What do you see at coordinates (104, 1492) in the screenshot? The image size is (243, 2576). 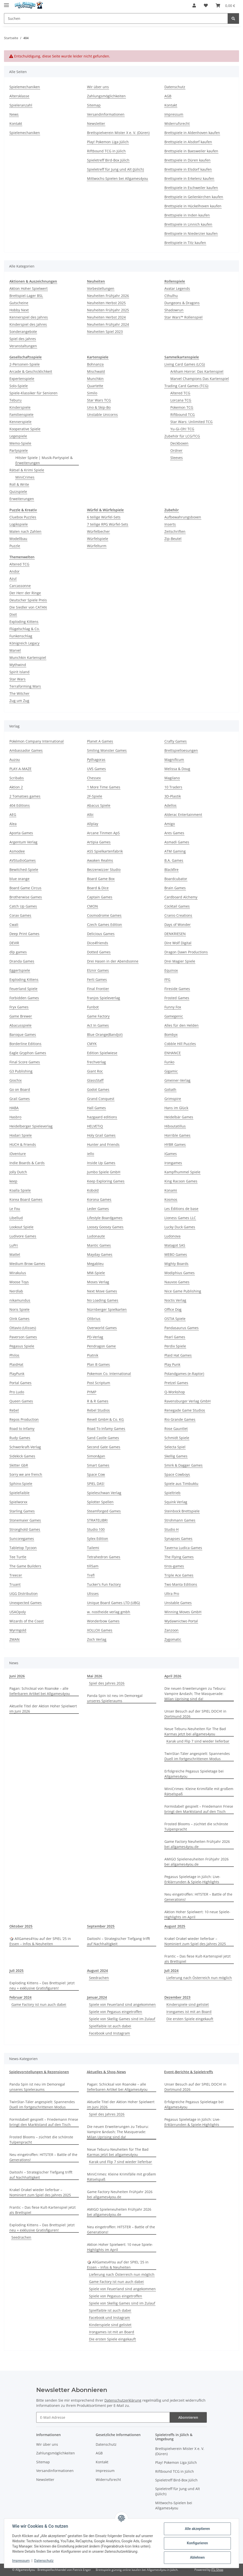 I see `Spieleschwan Verlag` at bounding box center [104, 1492].